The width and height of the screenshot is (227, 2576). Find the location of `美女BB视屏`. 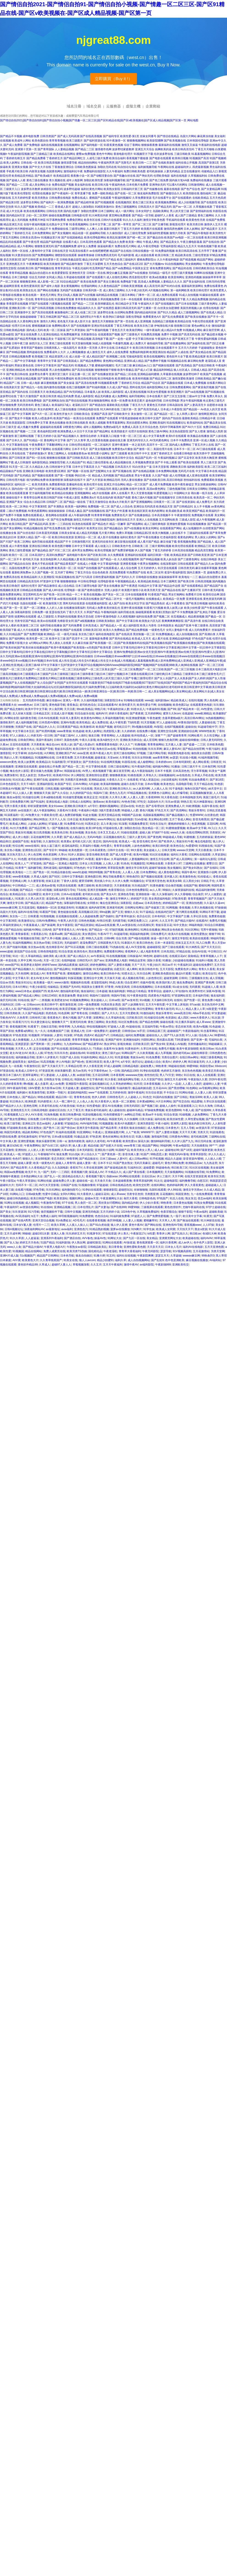

美女BB视屏 is located at coordinates (42, 1158).